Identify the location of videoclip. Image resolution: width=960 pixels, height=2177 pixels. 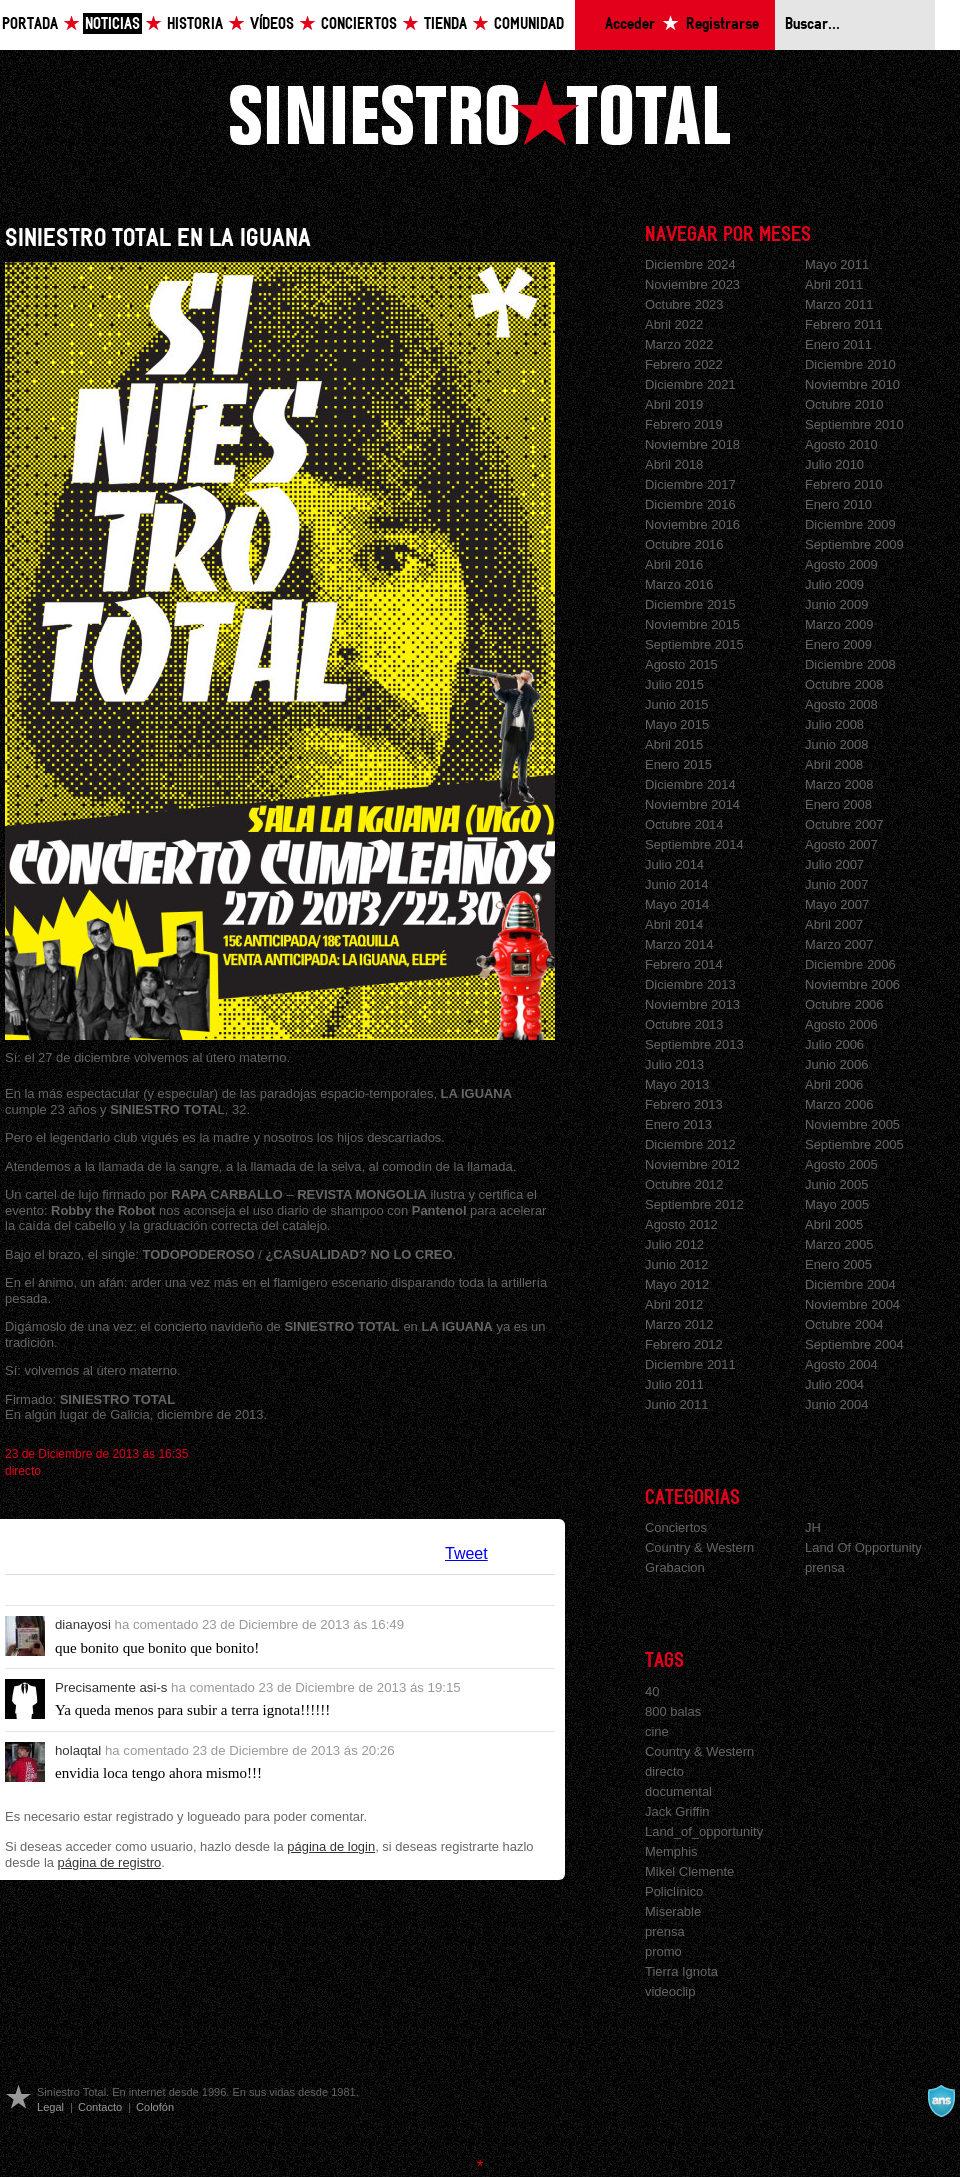
(670, 1991).